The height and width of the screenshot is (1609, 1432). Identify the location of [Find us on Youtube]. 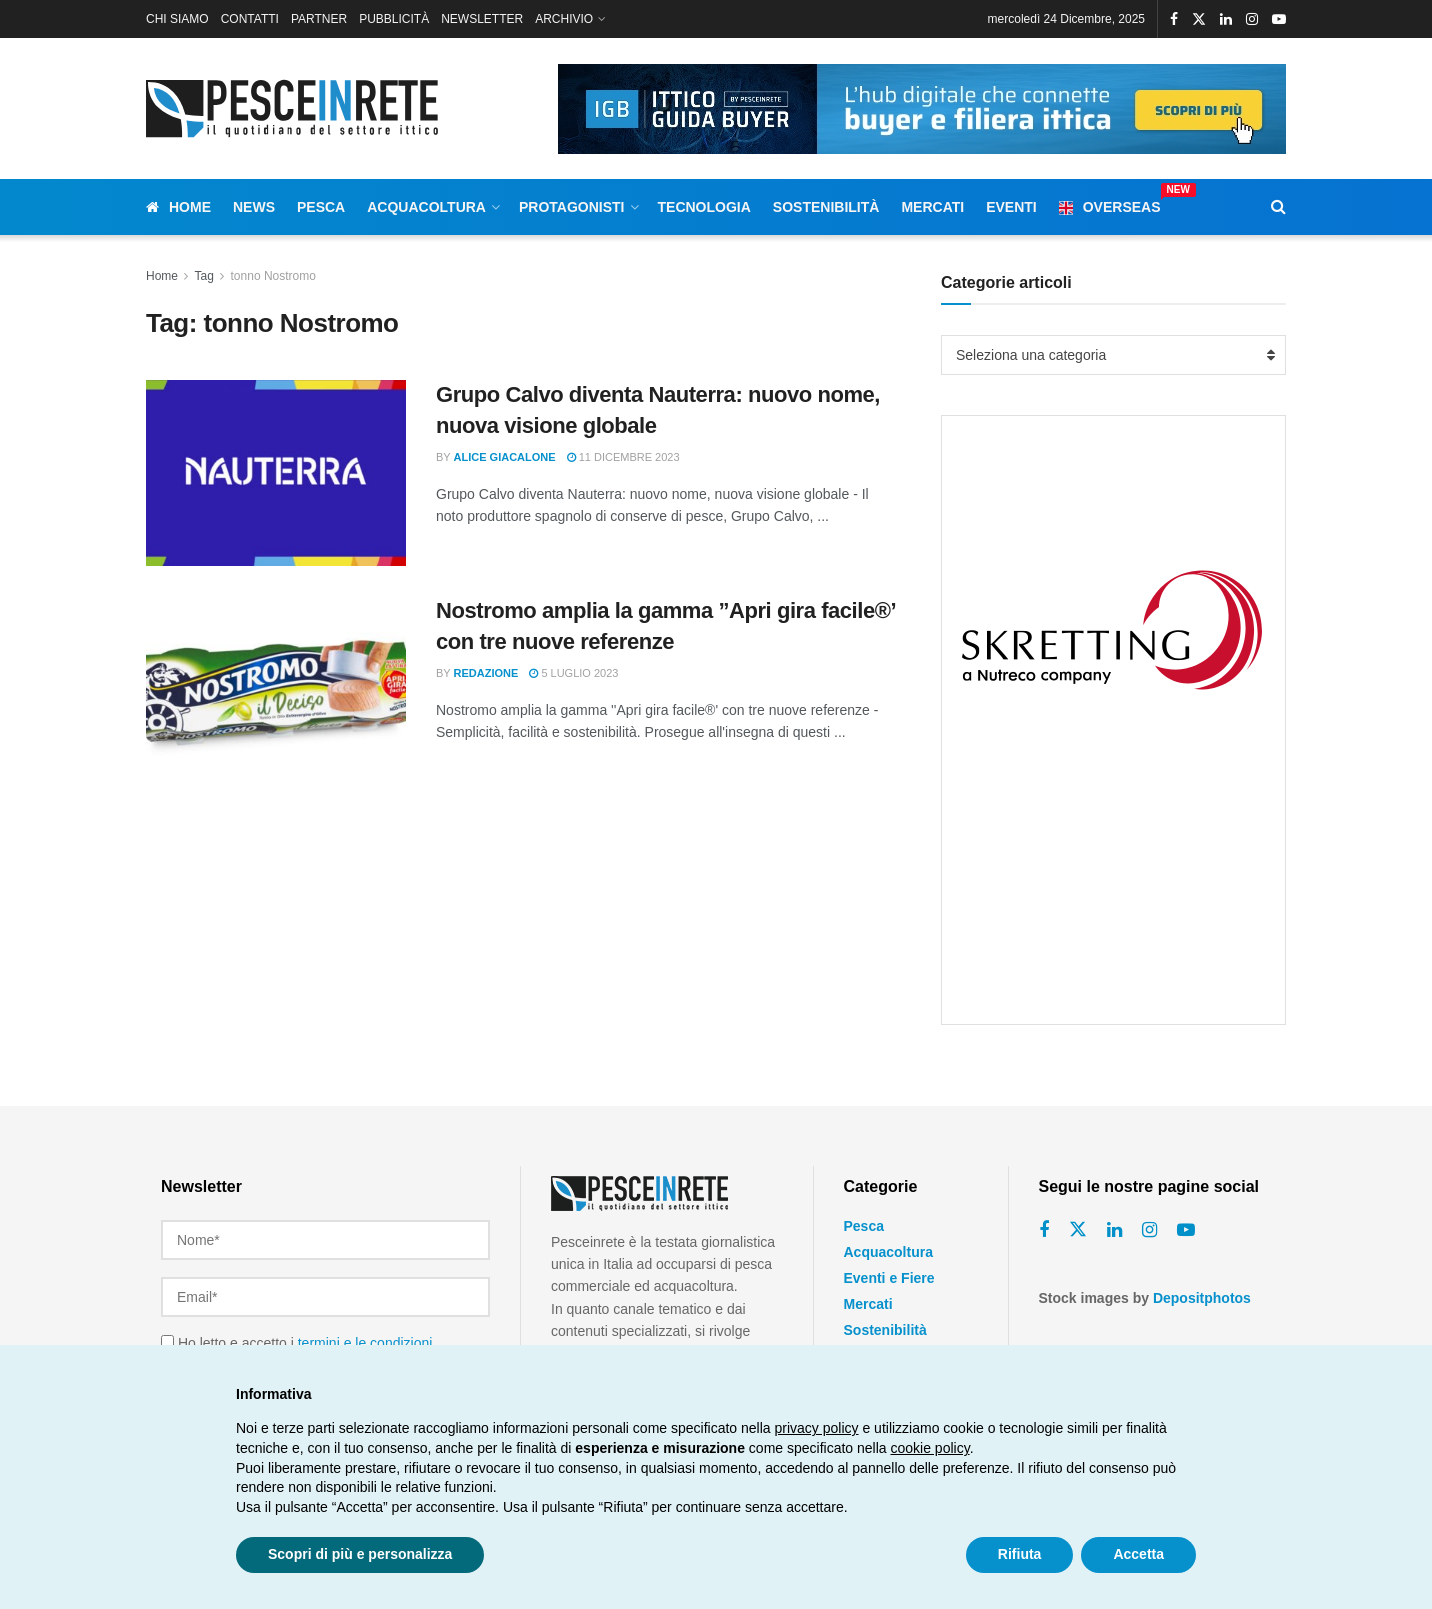
(1186, 1230).